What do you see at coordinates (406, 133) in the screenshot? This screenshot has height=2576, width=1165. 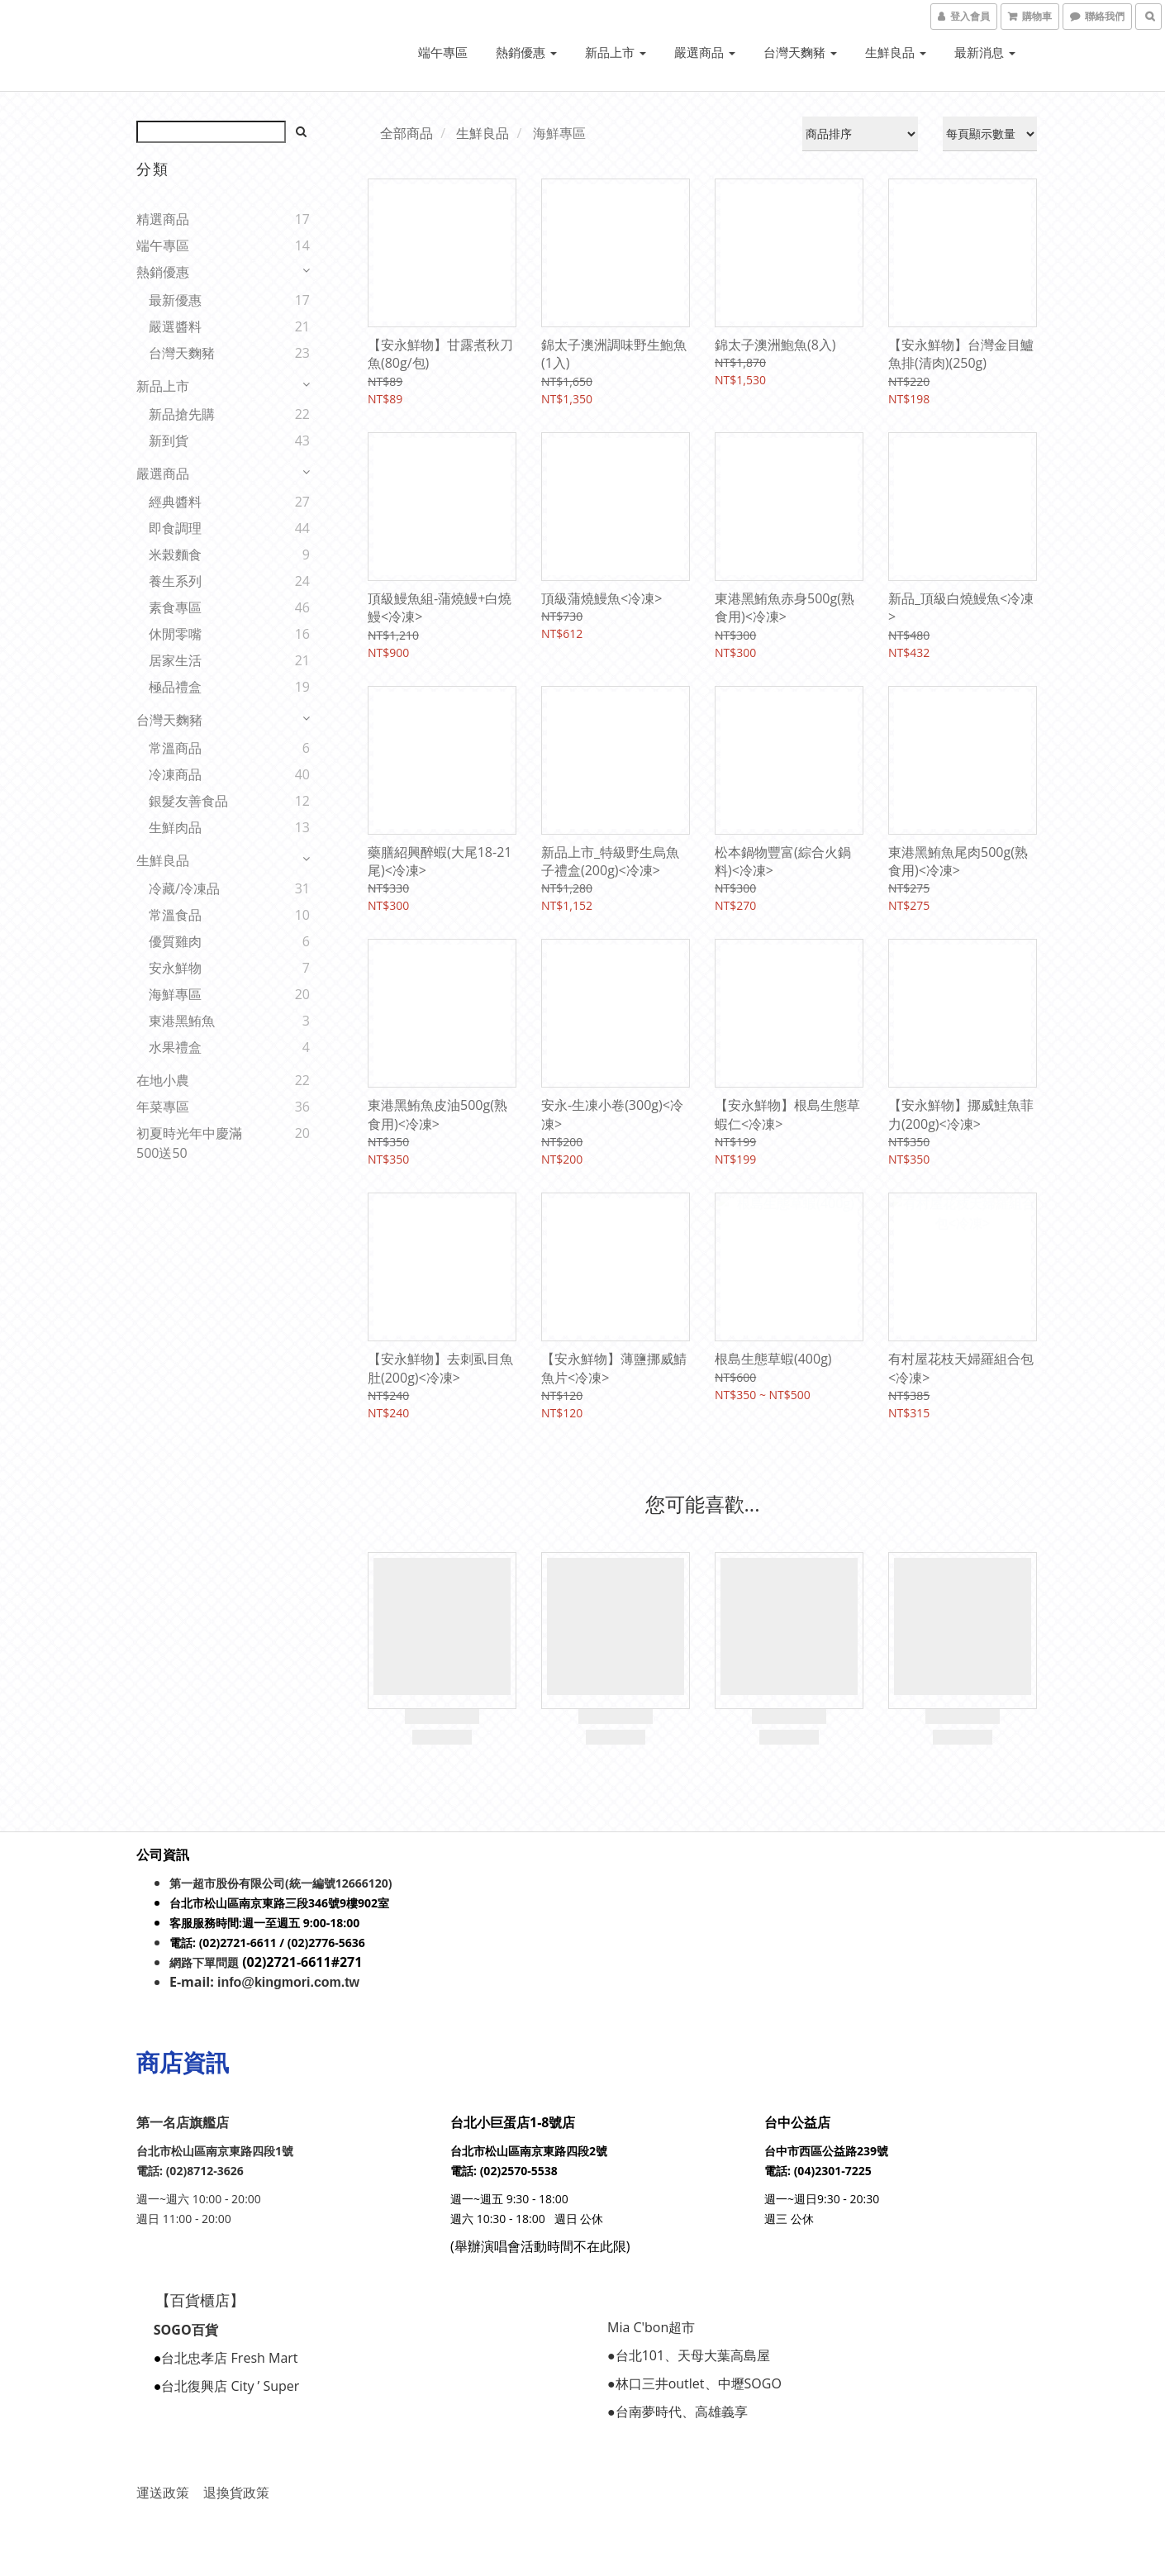 I see `全部商品` at bounding box center [406, 133].